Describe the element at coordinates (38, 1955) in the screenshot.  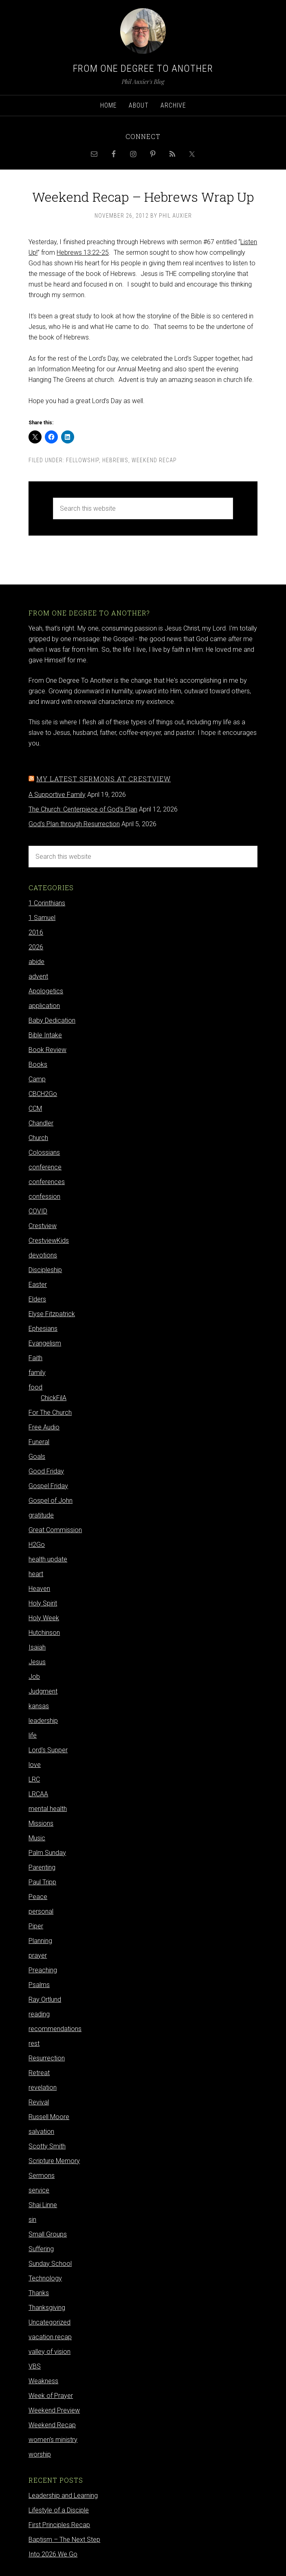
I see `prayer` at that location.